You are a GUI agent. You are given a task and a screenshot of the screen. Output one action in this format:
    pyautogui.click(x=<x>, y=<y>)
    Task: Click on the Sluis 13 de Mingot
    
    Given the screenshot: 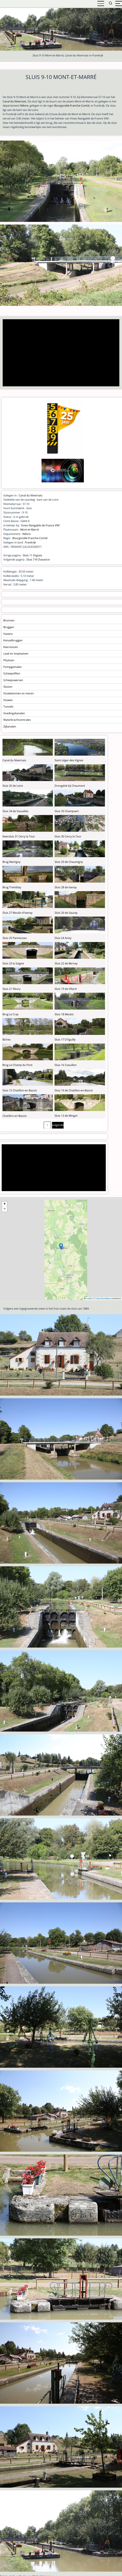 What is the action you would take?
    pyautogui.click(x=66, y=1116)
    